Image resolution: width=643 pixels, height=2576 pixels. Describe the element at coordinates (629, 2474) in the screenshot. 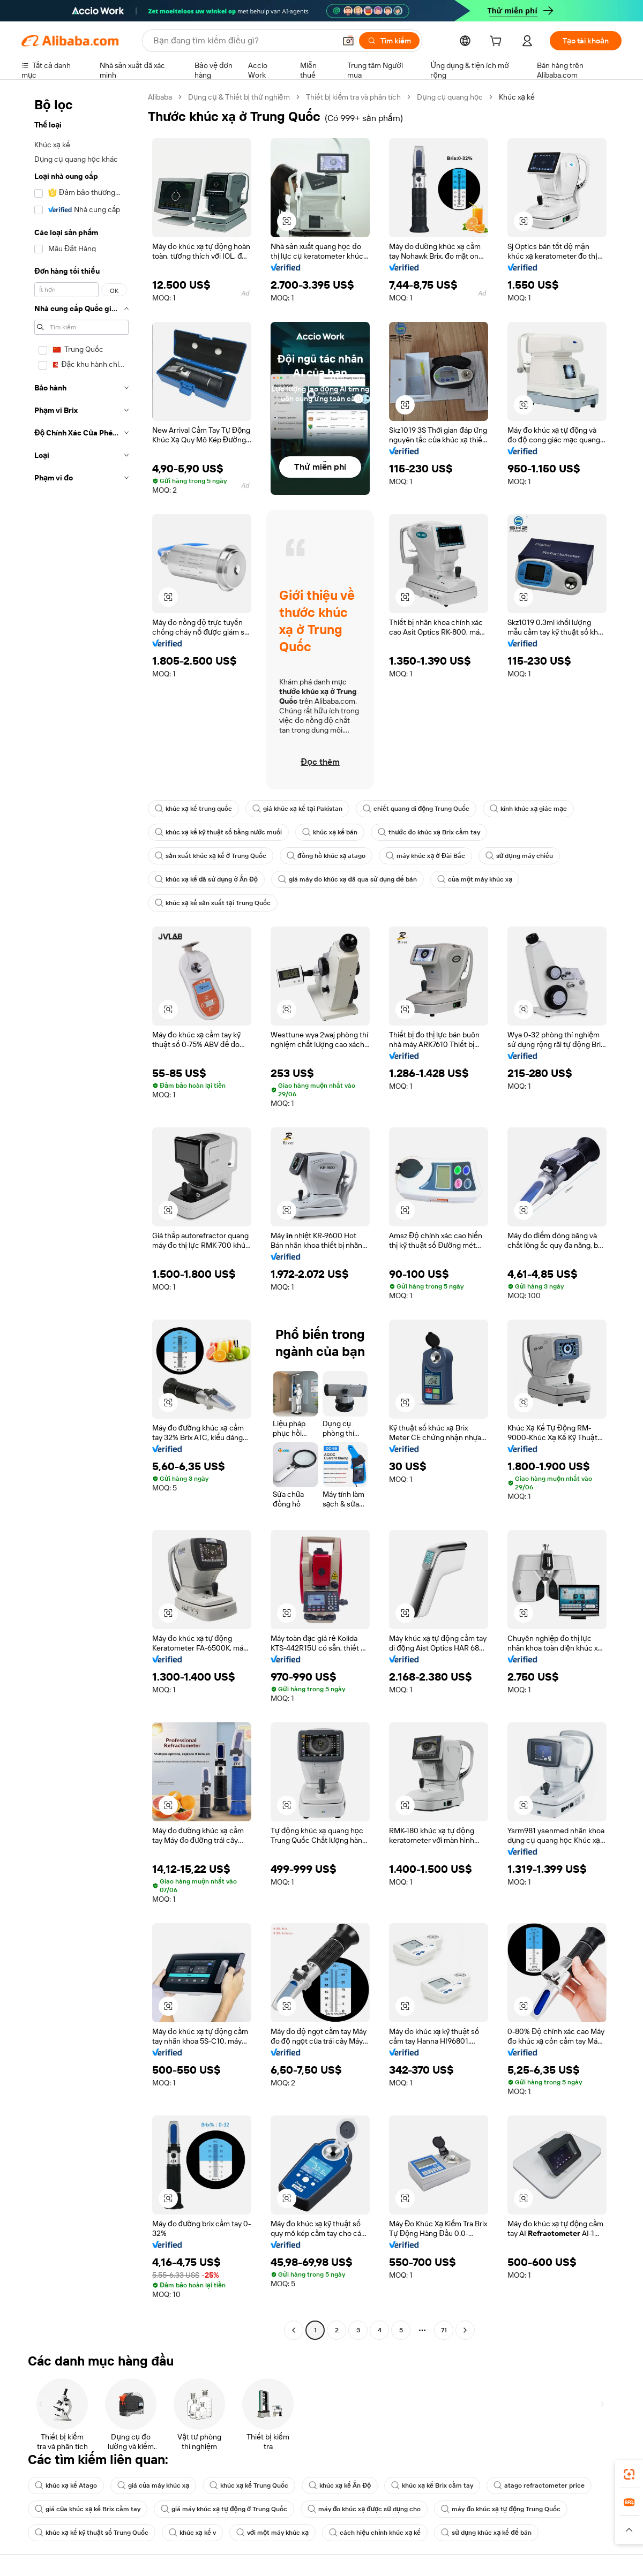

I see `[link]` at that location.